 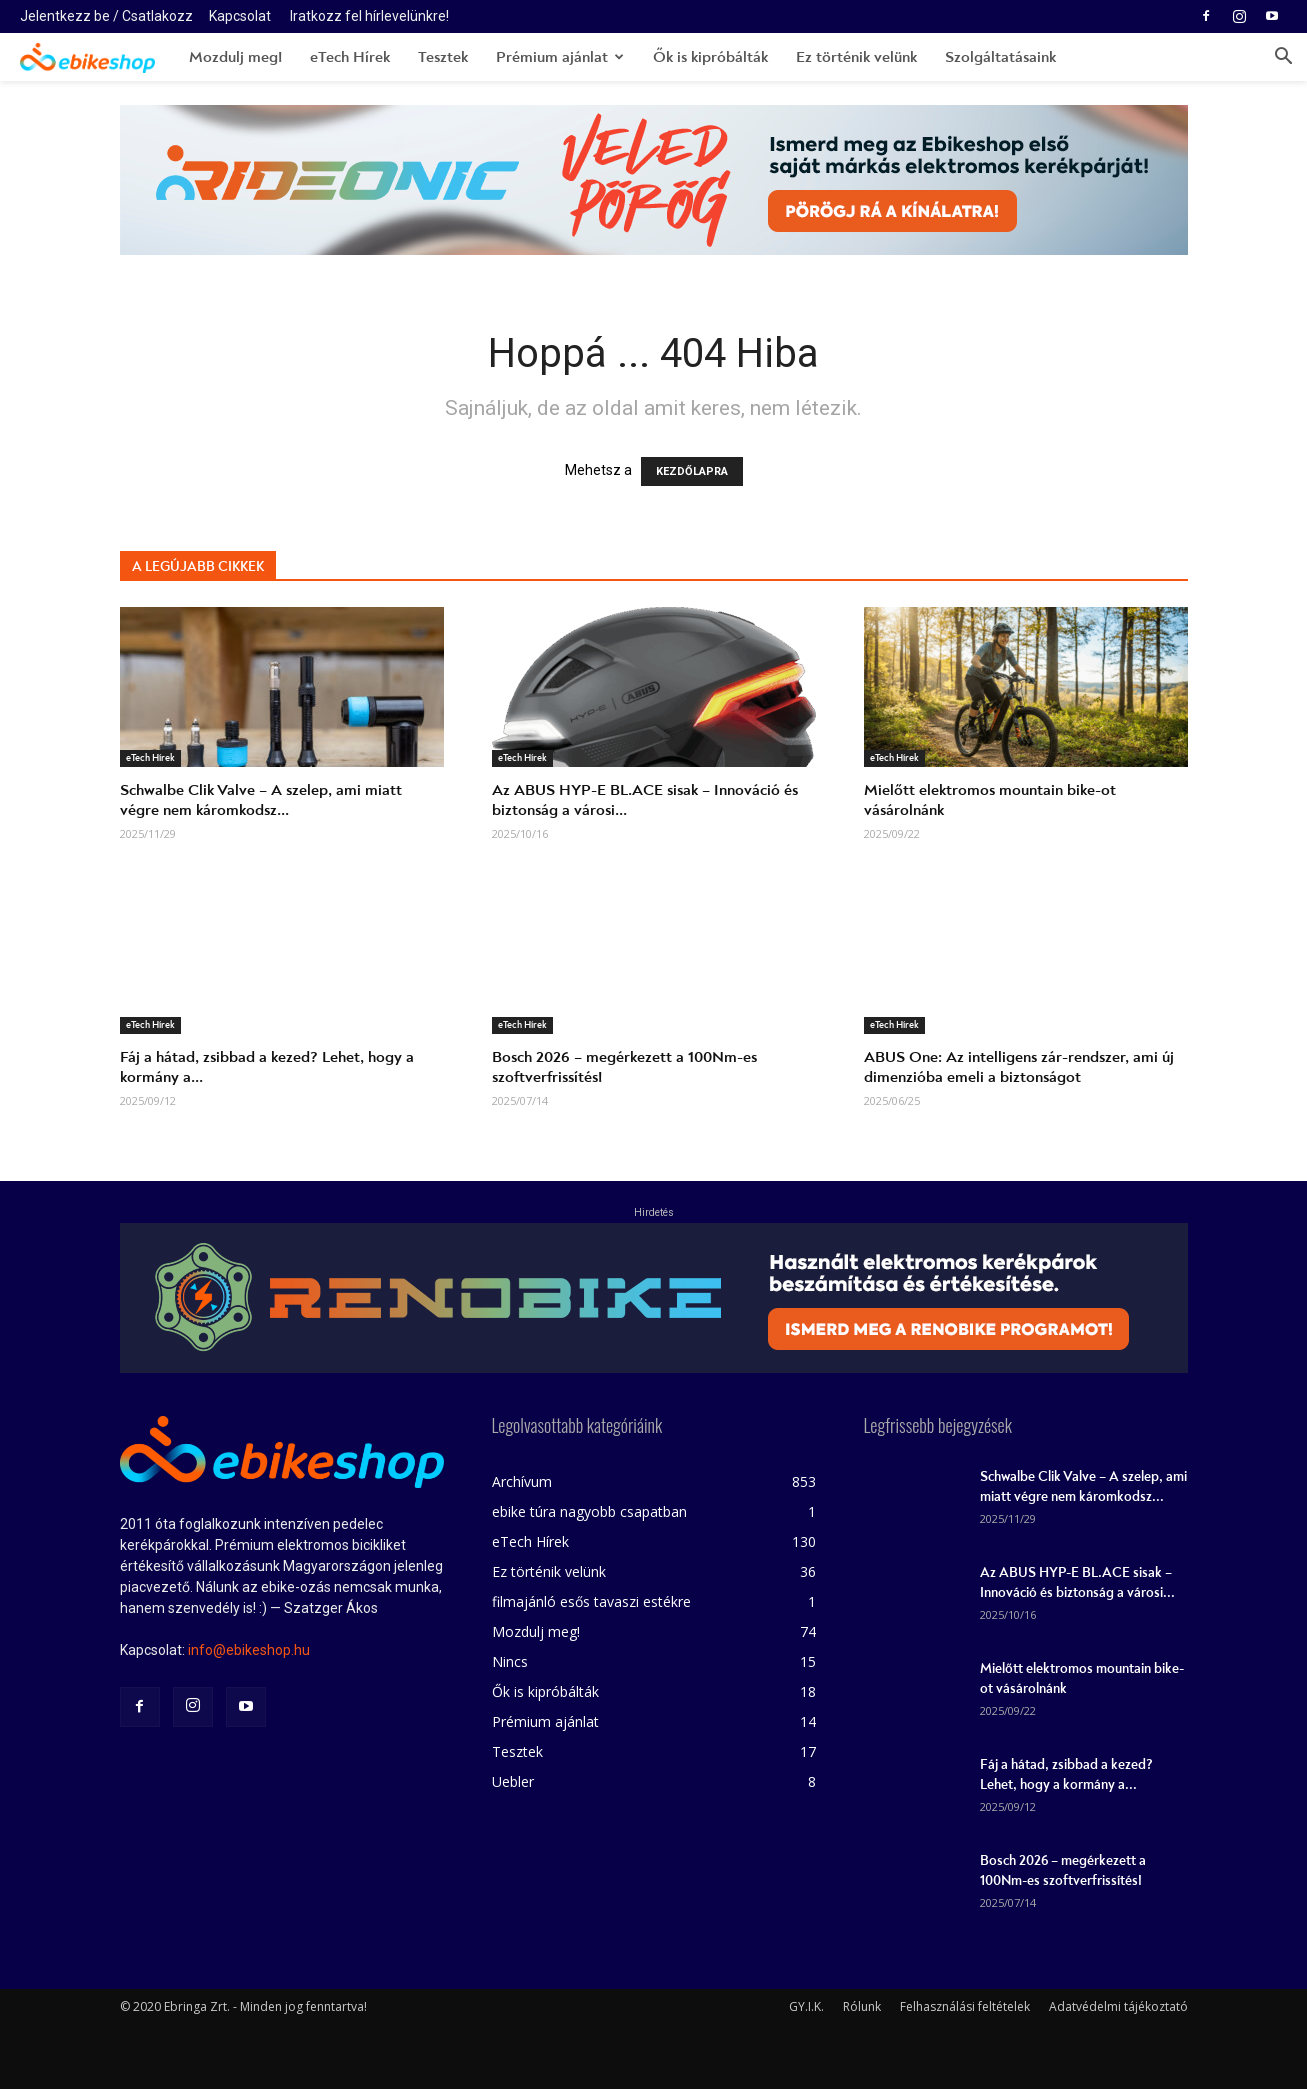 What do you see at coordinates (443, 57) in the screenshot?
I see `Tesztek` at bounding box center [443, 57].